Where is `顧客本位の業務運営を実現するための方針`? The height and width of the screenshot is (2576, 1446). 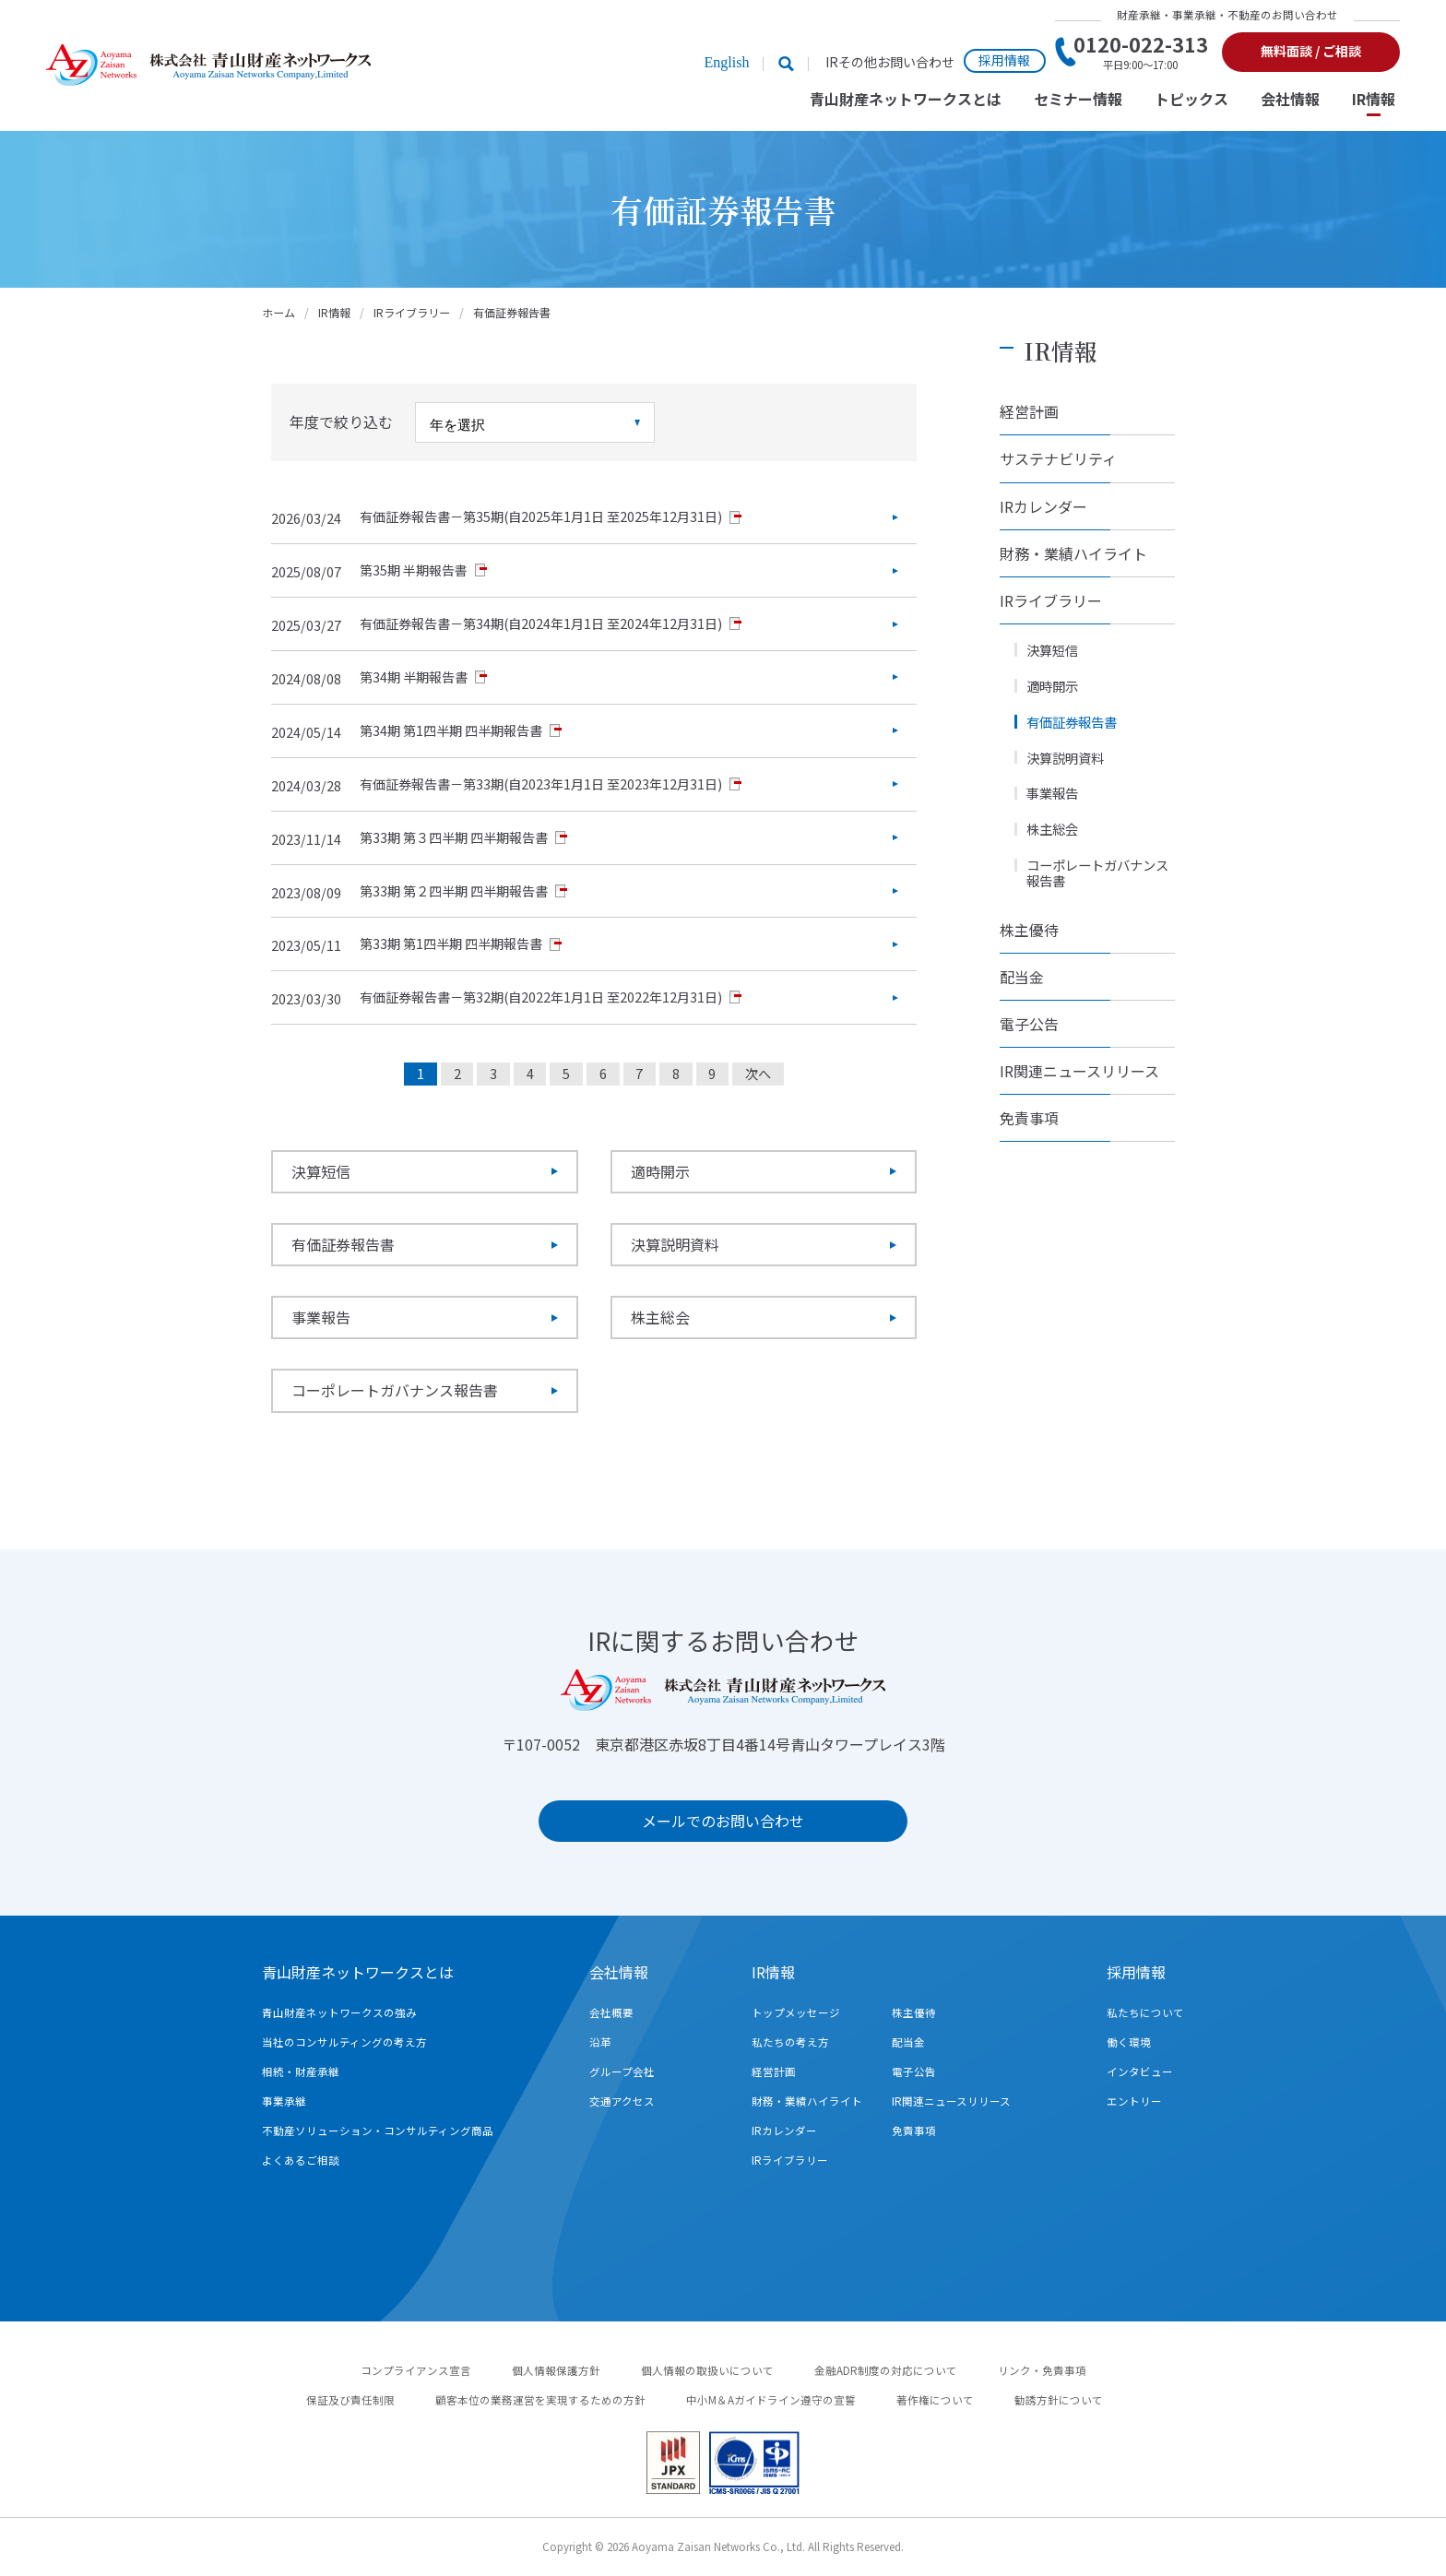
顧客本位の業務運営を実現するための方針 is located at coordinates (540, 2399).